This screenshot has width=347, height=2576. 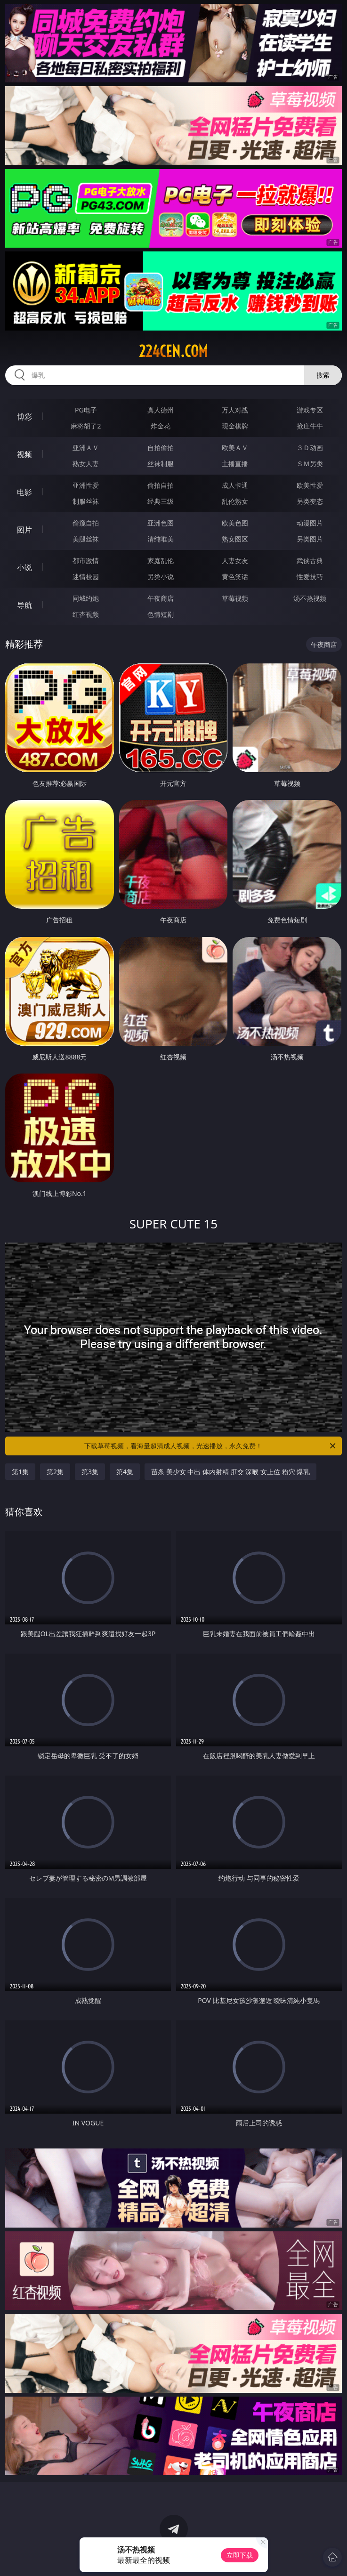 What do you see at coordinates (160, 501) in the screenshot?
I see `经典三级` at bounding box center [160, 501].